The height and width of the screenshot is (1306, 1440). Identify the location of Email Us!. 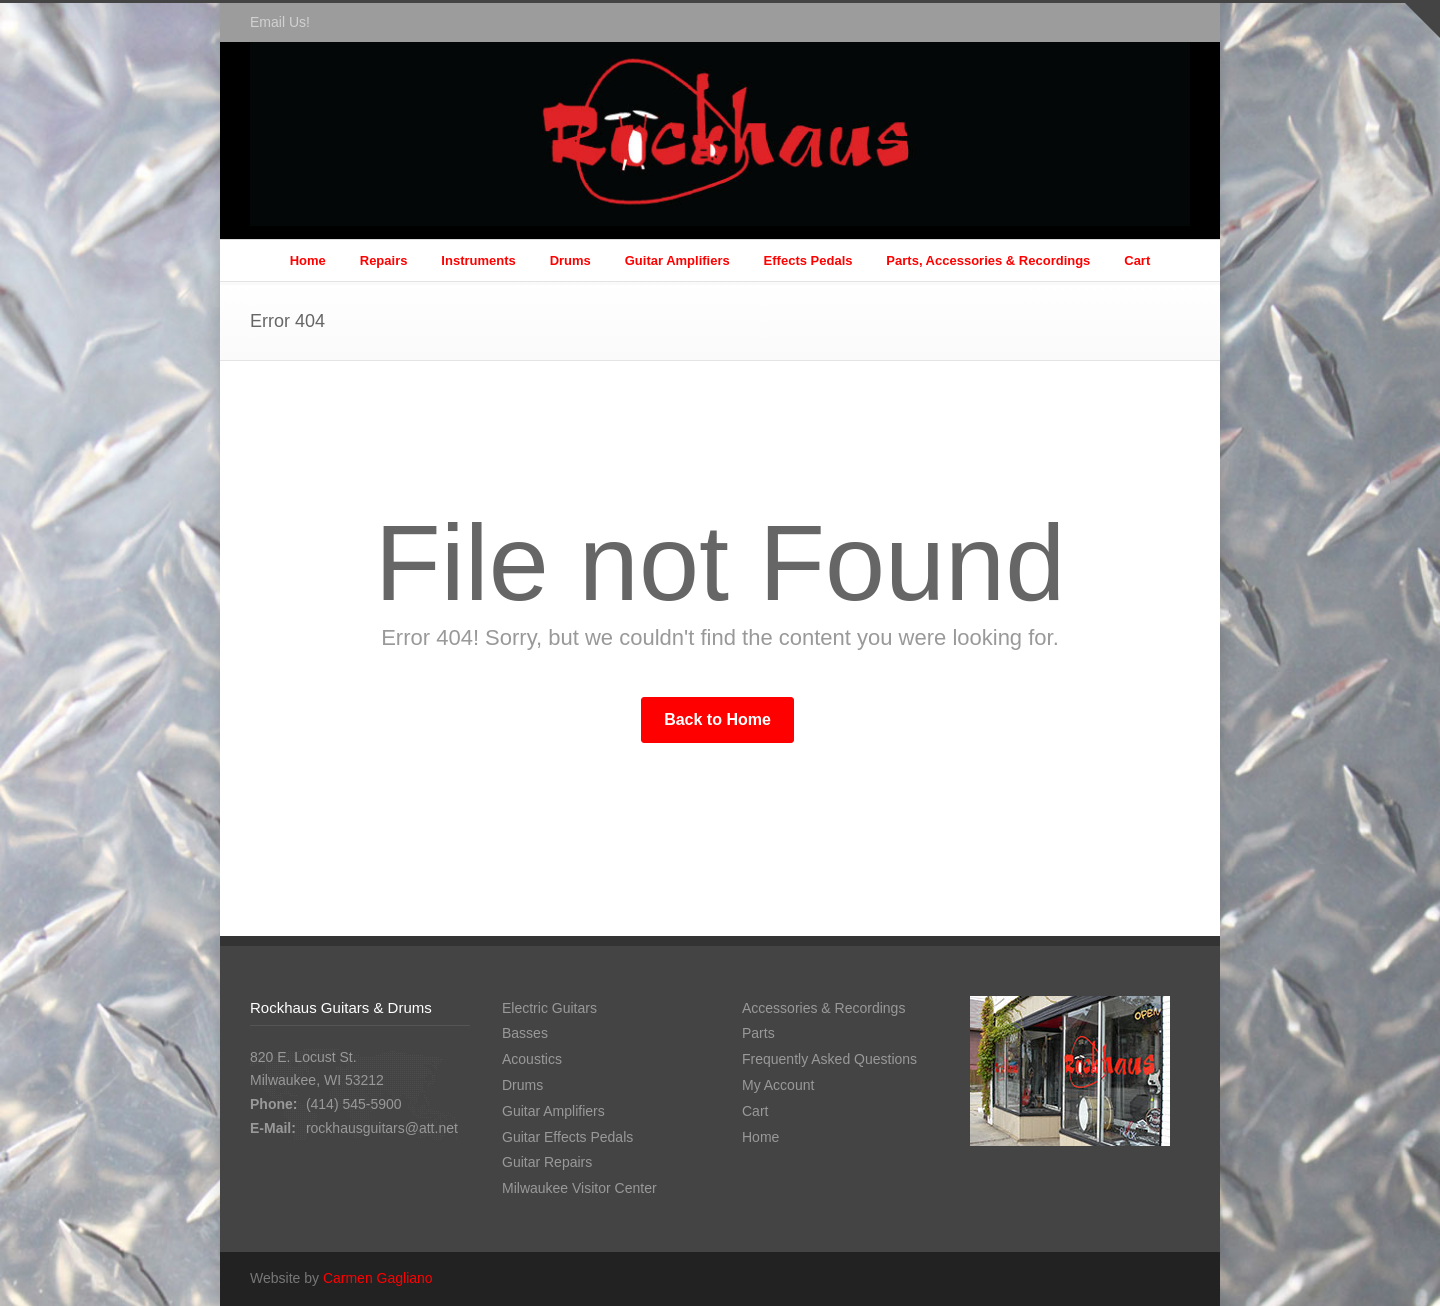
(280, 22).